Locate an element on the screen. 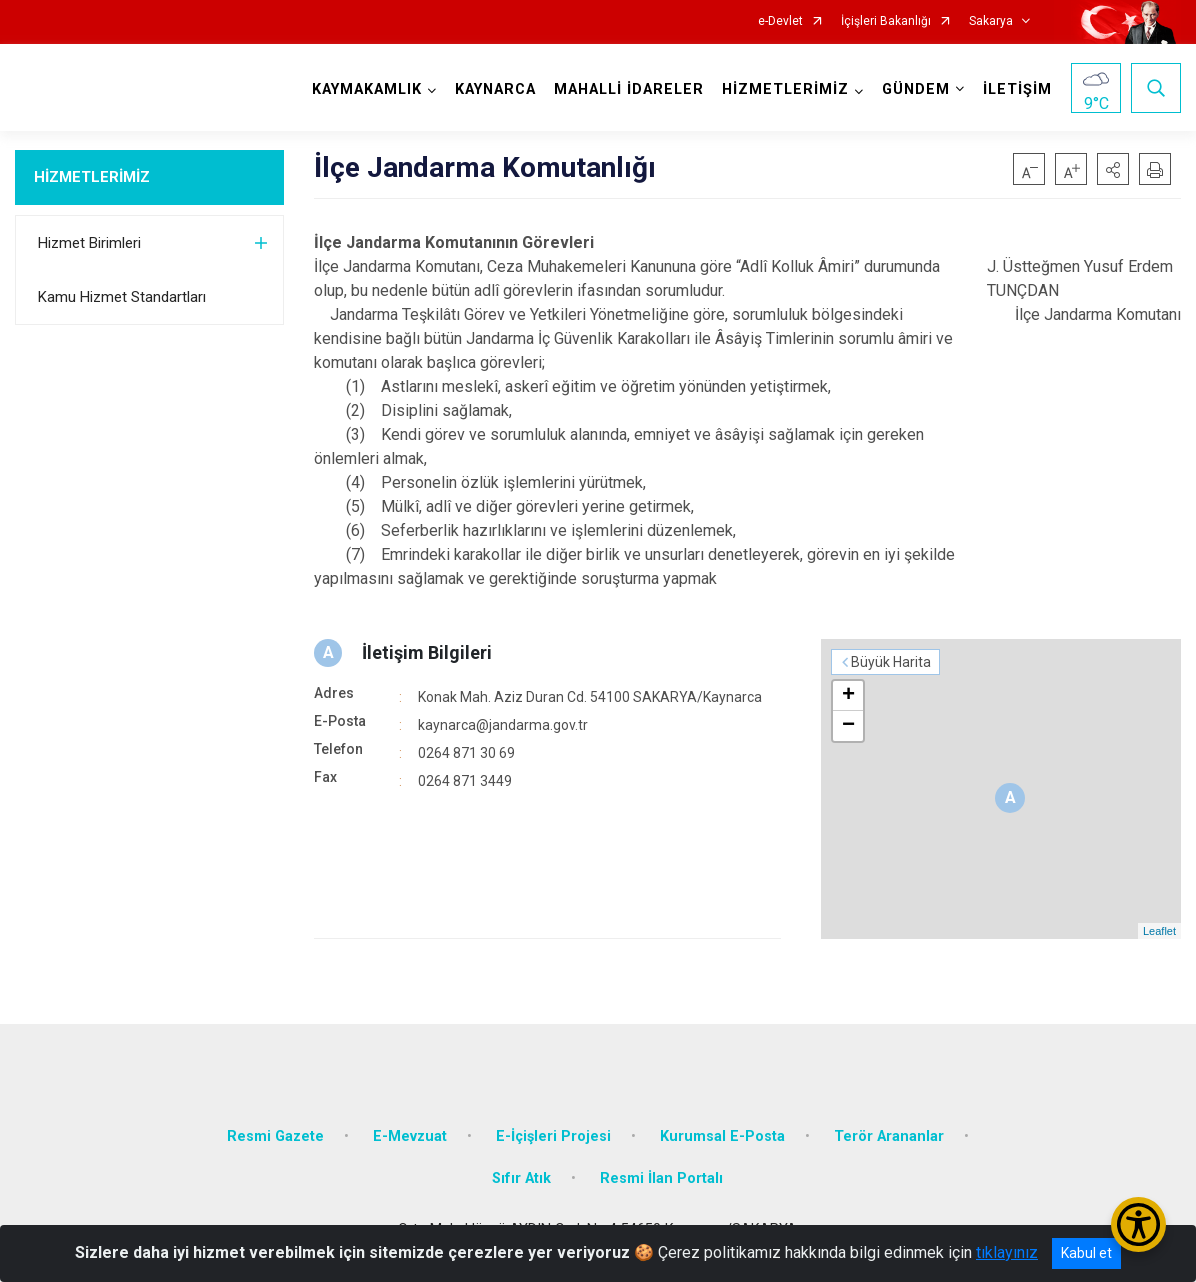 Image resolution: width=1196 pixels, height=1282 pixels. Sakarya is located at coordinates (991, 21).